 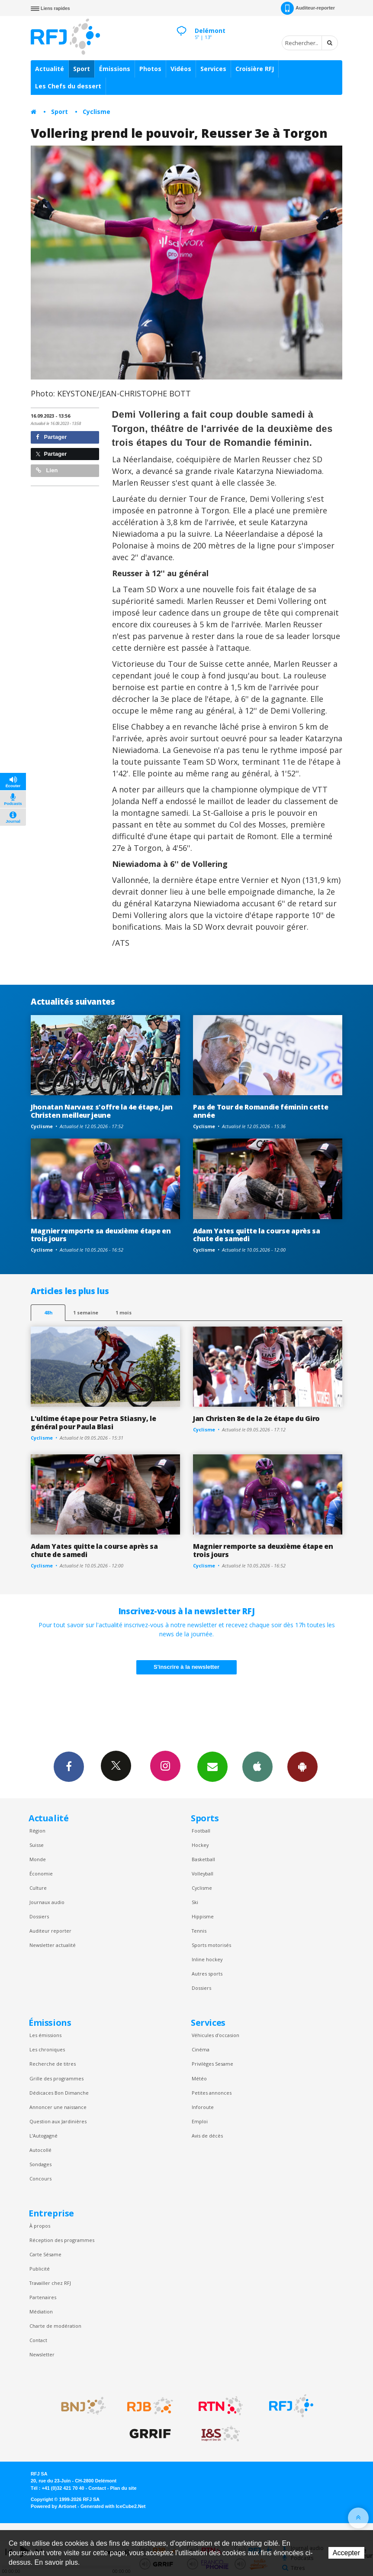 What do you see at coordinates (257, 1766) in the screenshot?
I see `App iPhone` at bounding box center [257, 1766].